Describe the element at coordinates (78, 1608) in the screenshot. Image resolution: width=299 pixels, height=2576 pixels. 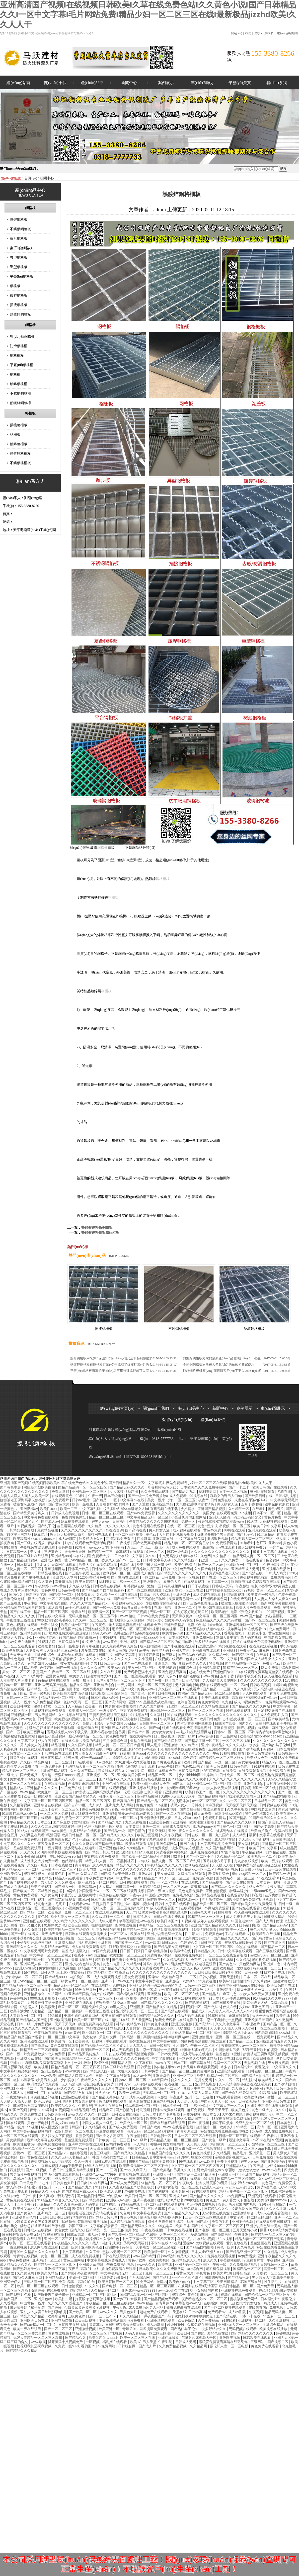
I see `av手机在线观看` at that location.